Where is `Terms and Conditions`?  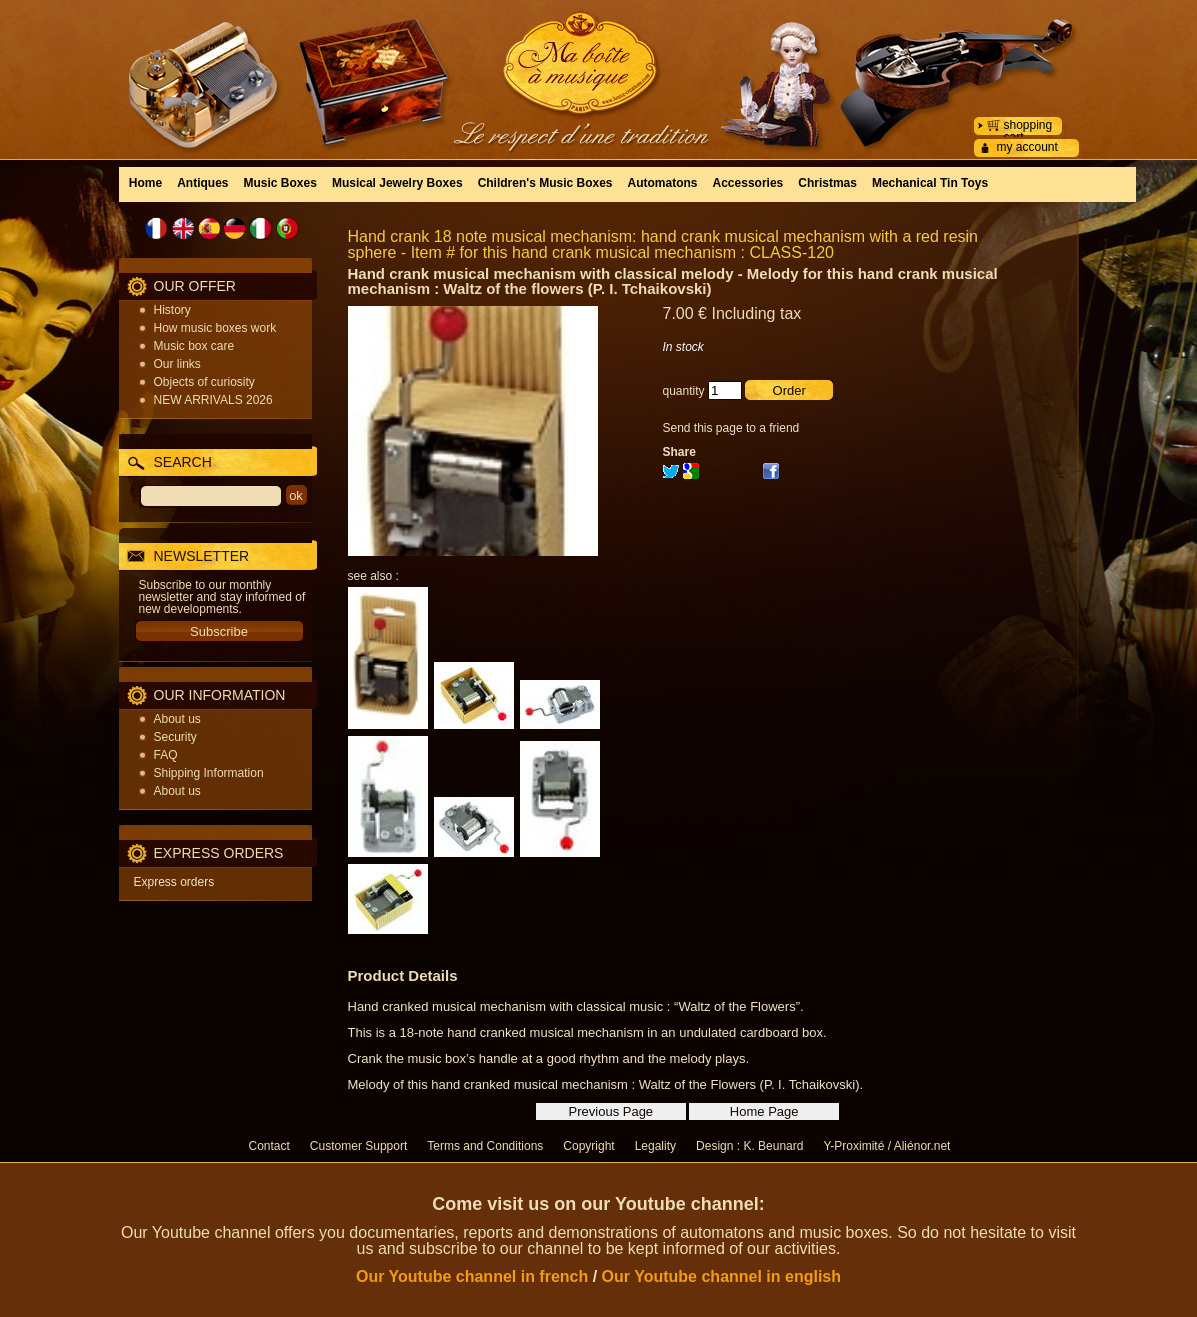
Terms and Conditions is located at coordinates (485, 1146).